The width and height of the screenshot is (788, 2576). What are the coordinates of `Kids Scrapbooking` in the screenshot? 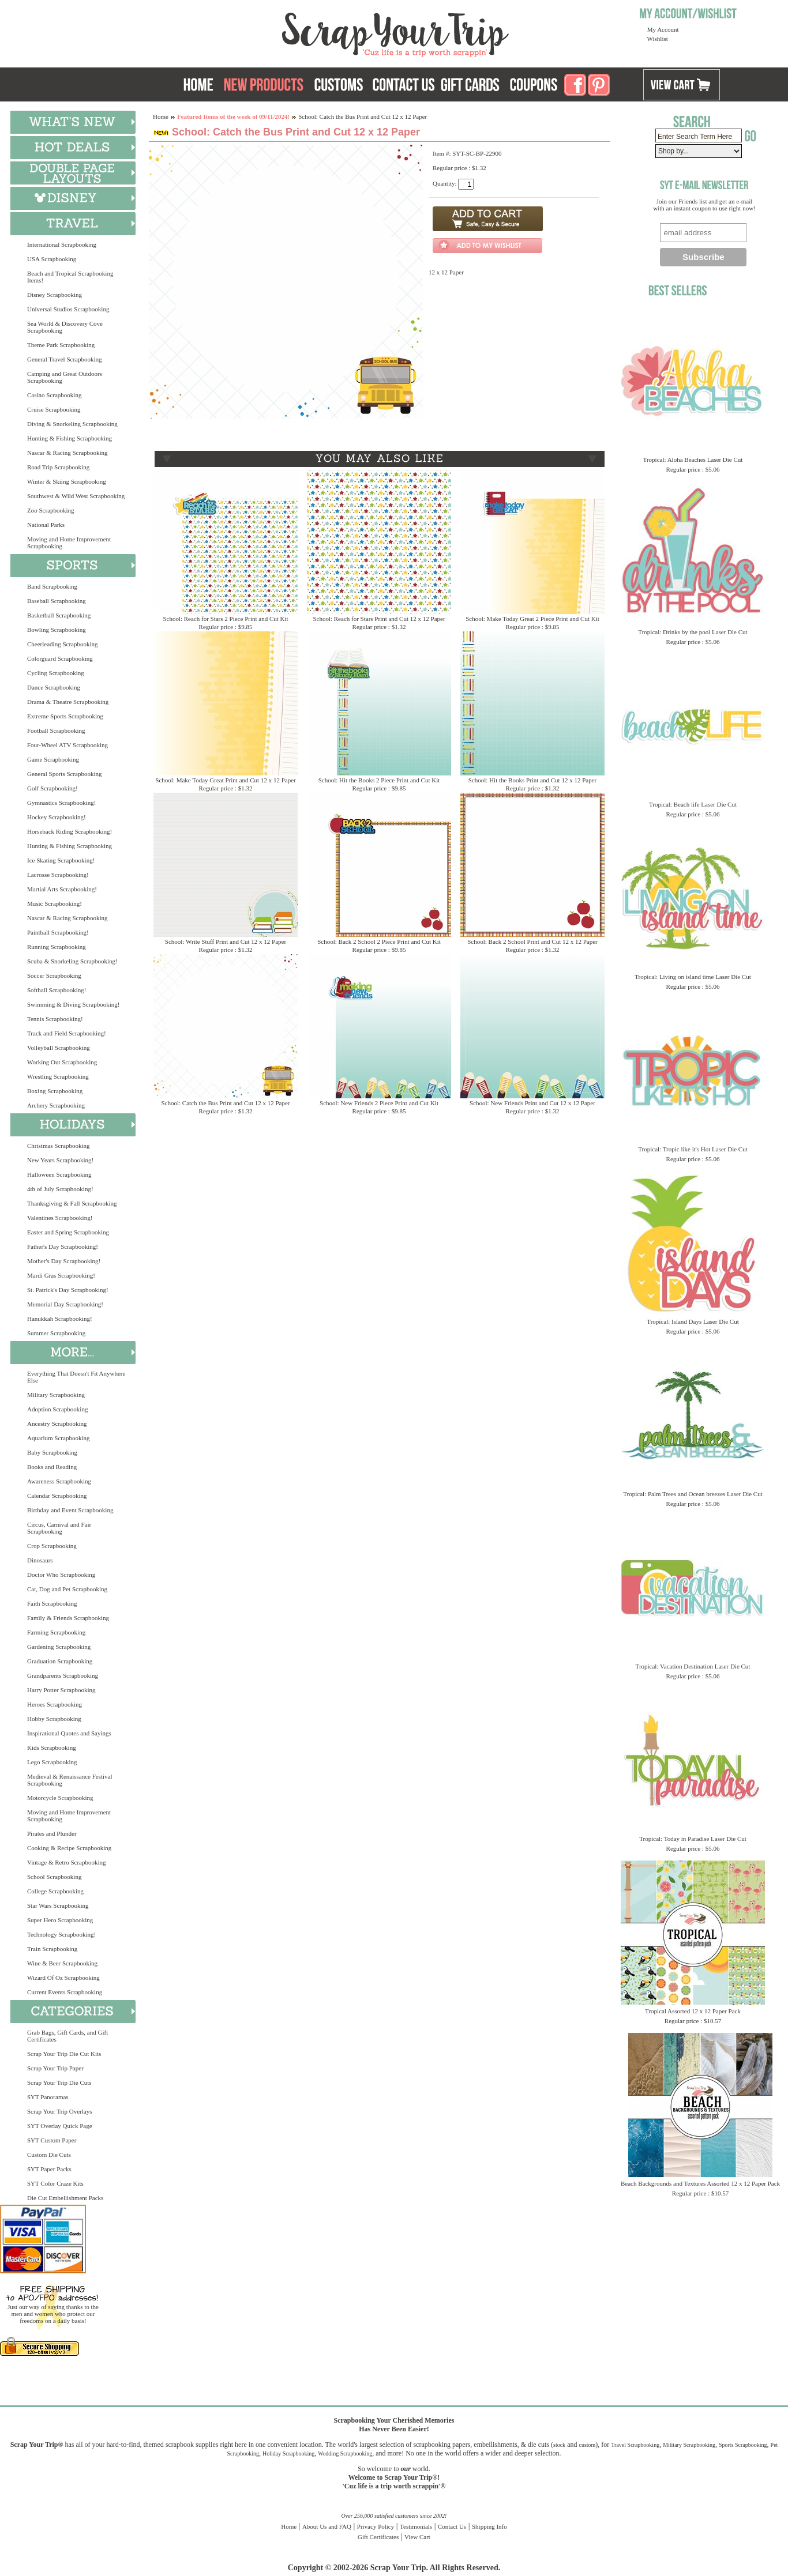 It's located at (51, 1747).